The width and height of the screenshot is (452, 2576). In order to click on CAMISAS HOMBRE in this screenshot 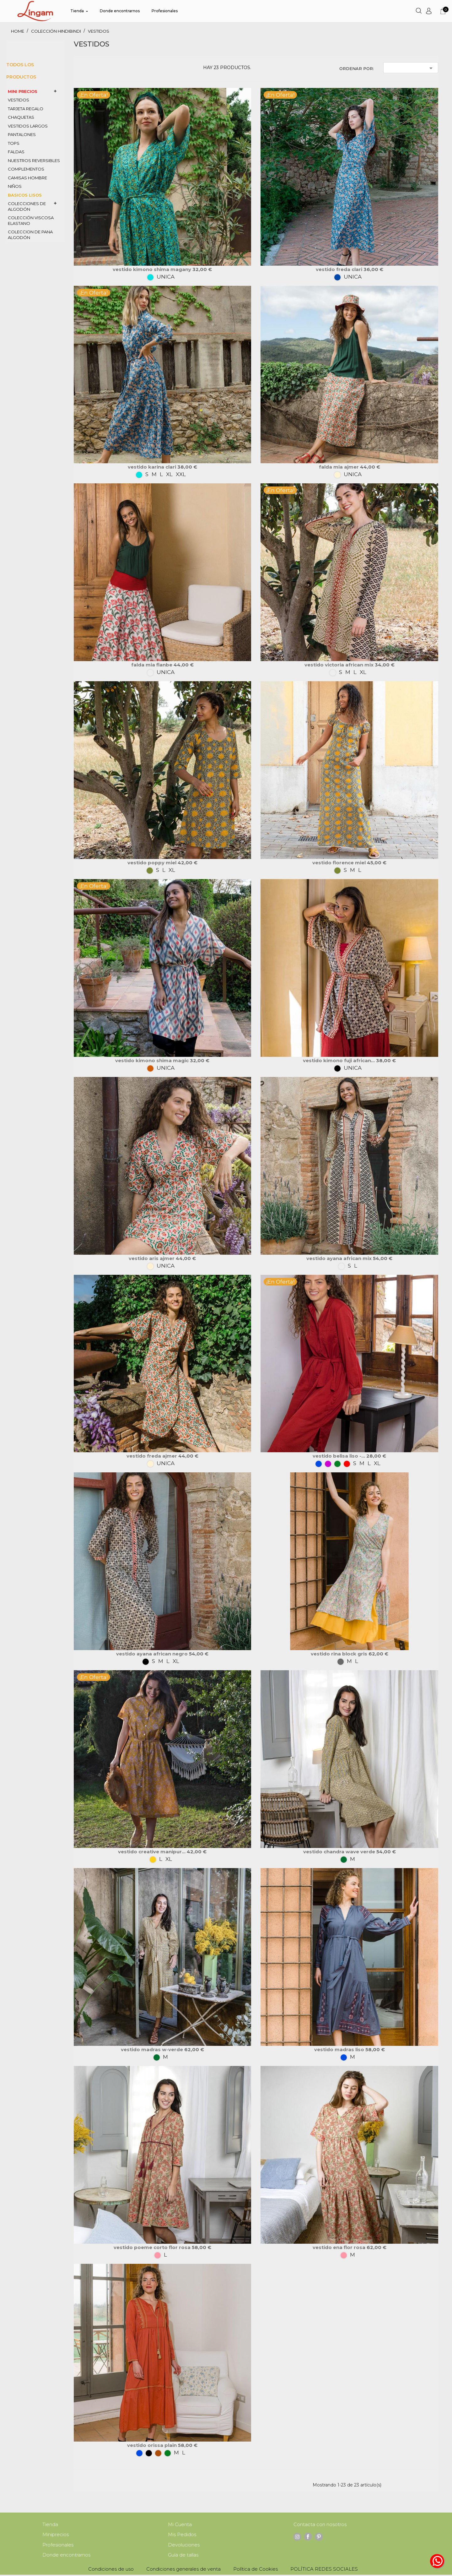, I will do `click(27, 177)`.